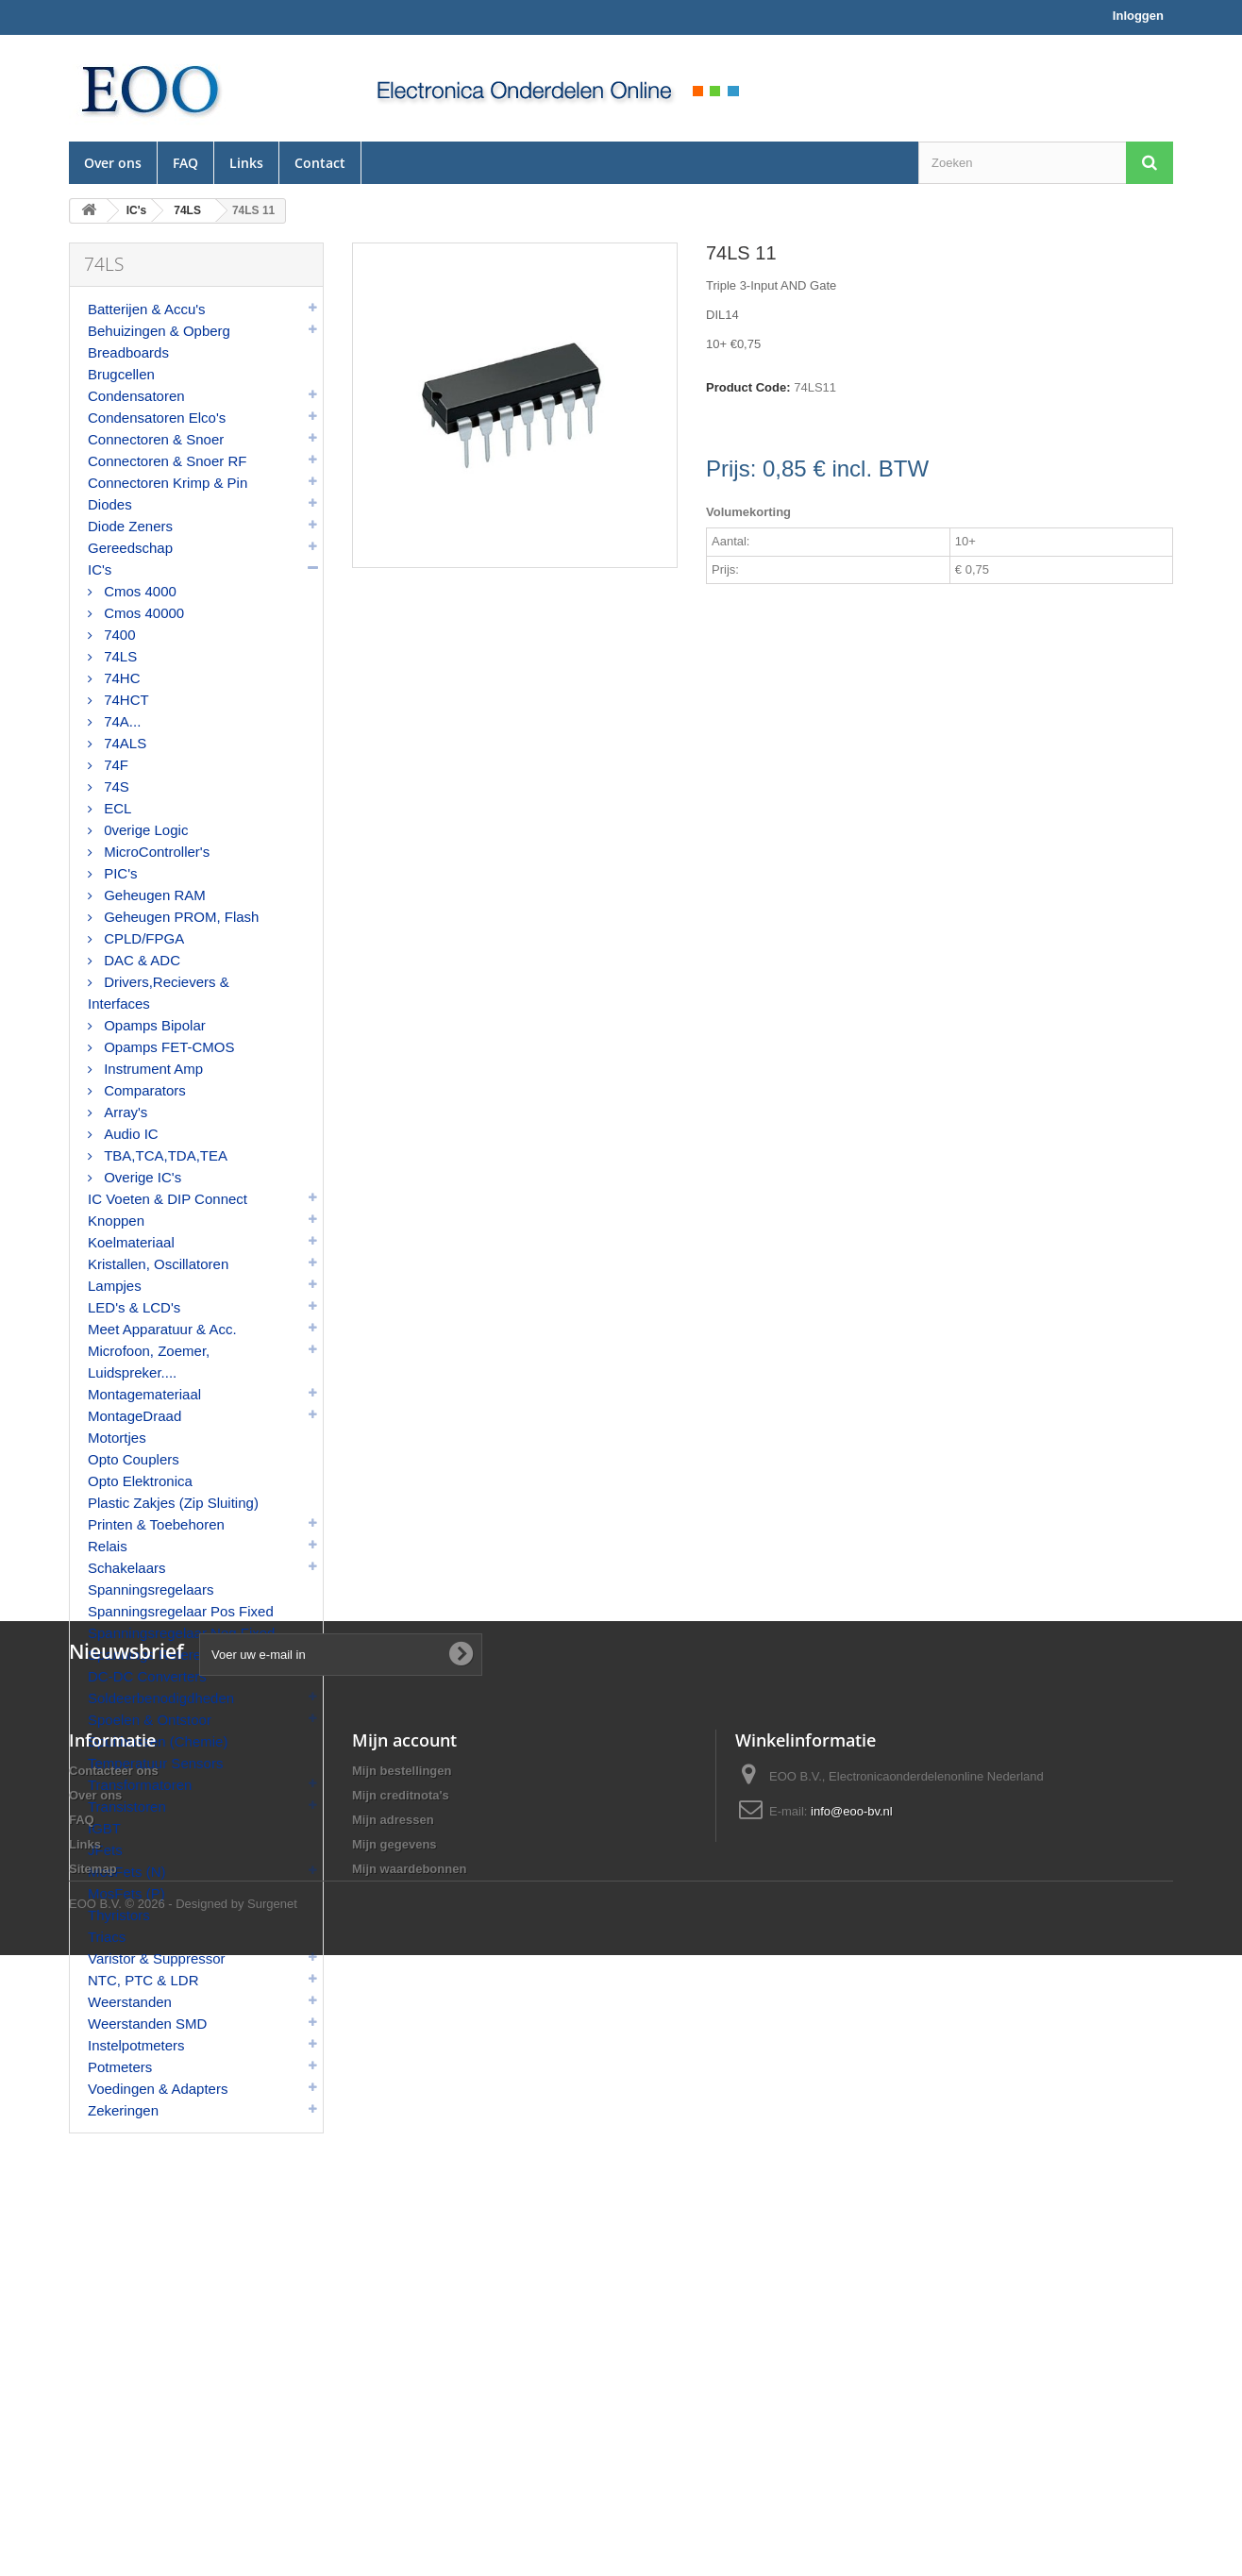 The width and height of the screenshot is (1242, 2576). Describe the element at coordinates (246, 163) in the screenshot. I see `Links` at that location.